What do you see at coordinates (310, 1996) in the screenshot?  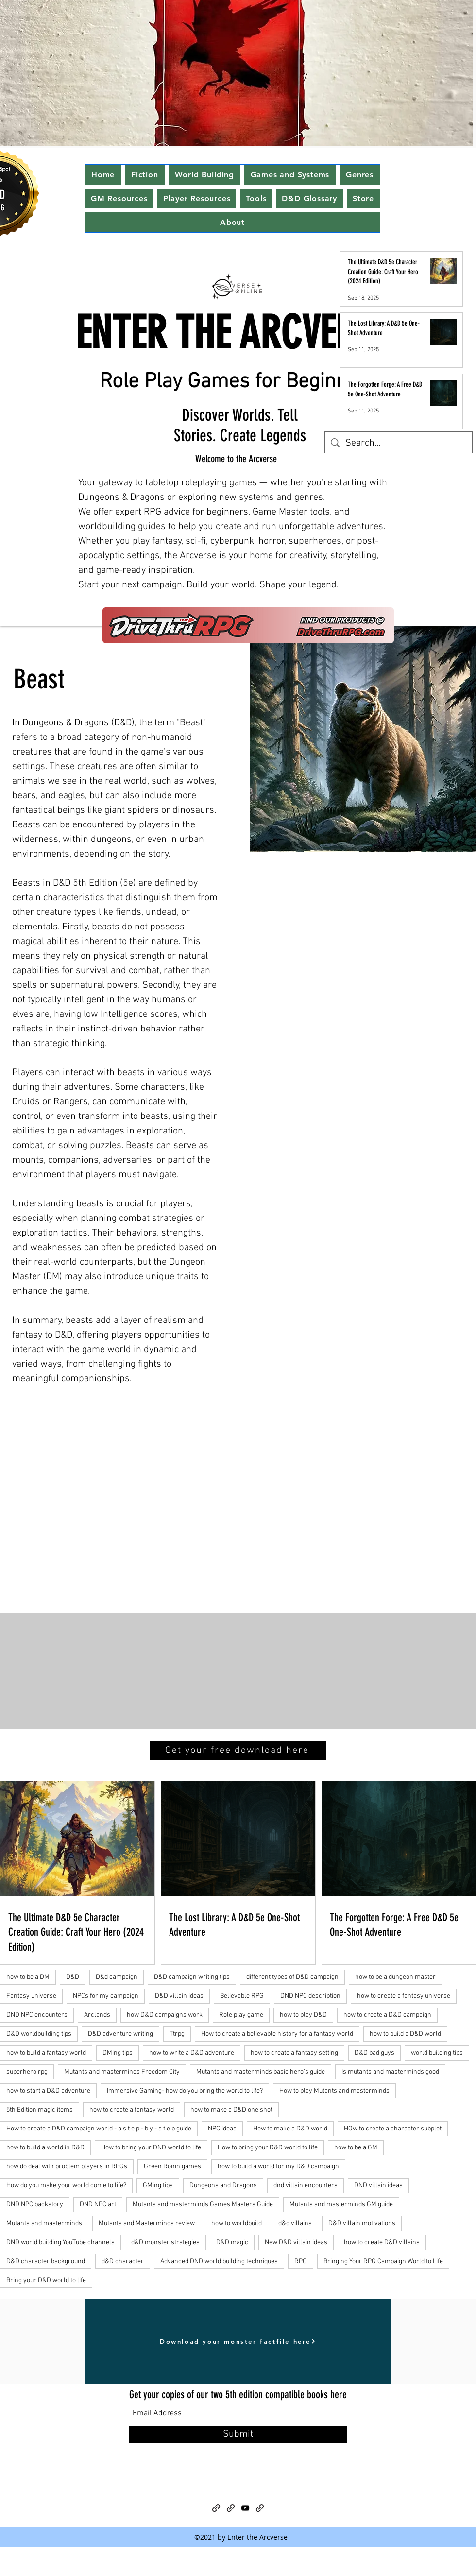 I see `DND NPC description` at bounding box center [310, 1996].